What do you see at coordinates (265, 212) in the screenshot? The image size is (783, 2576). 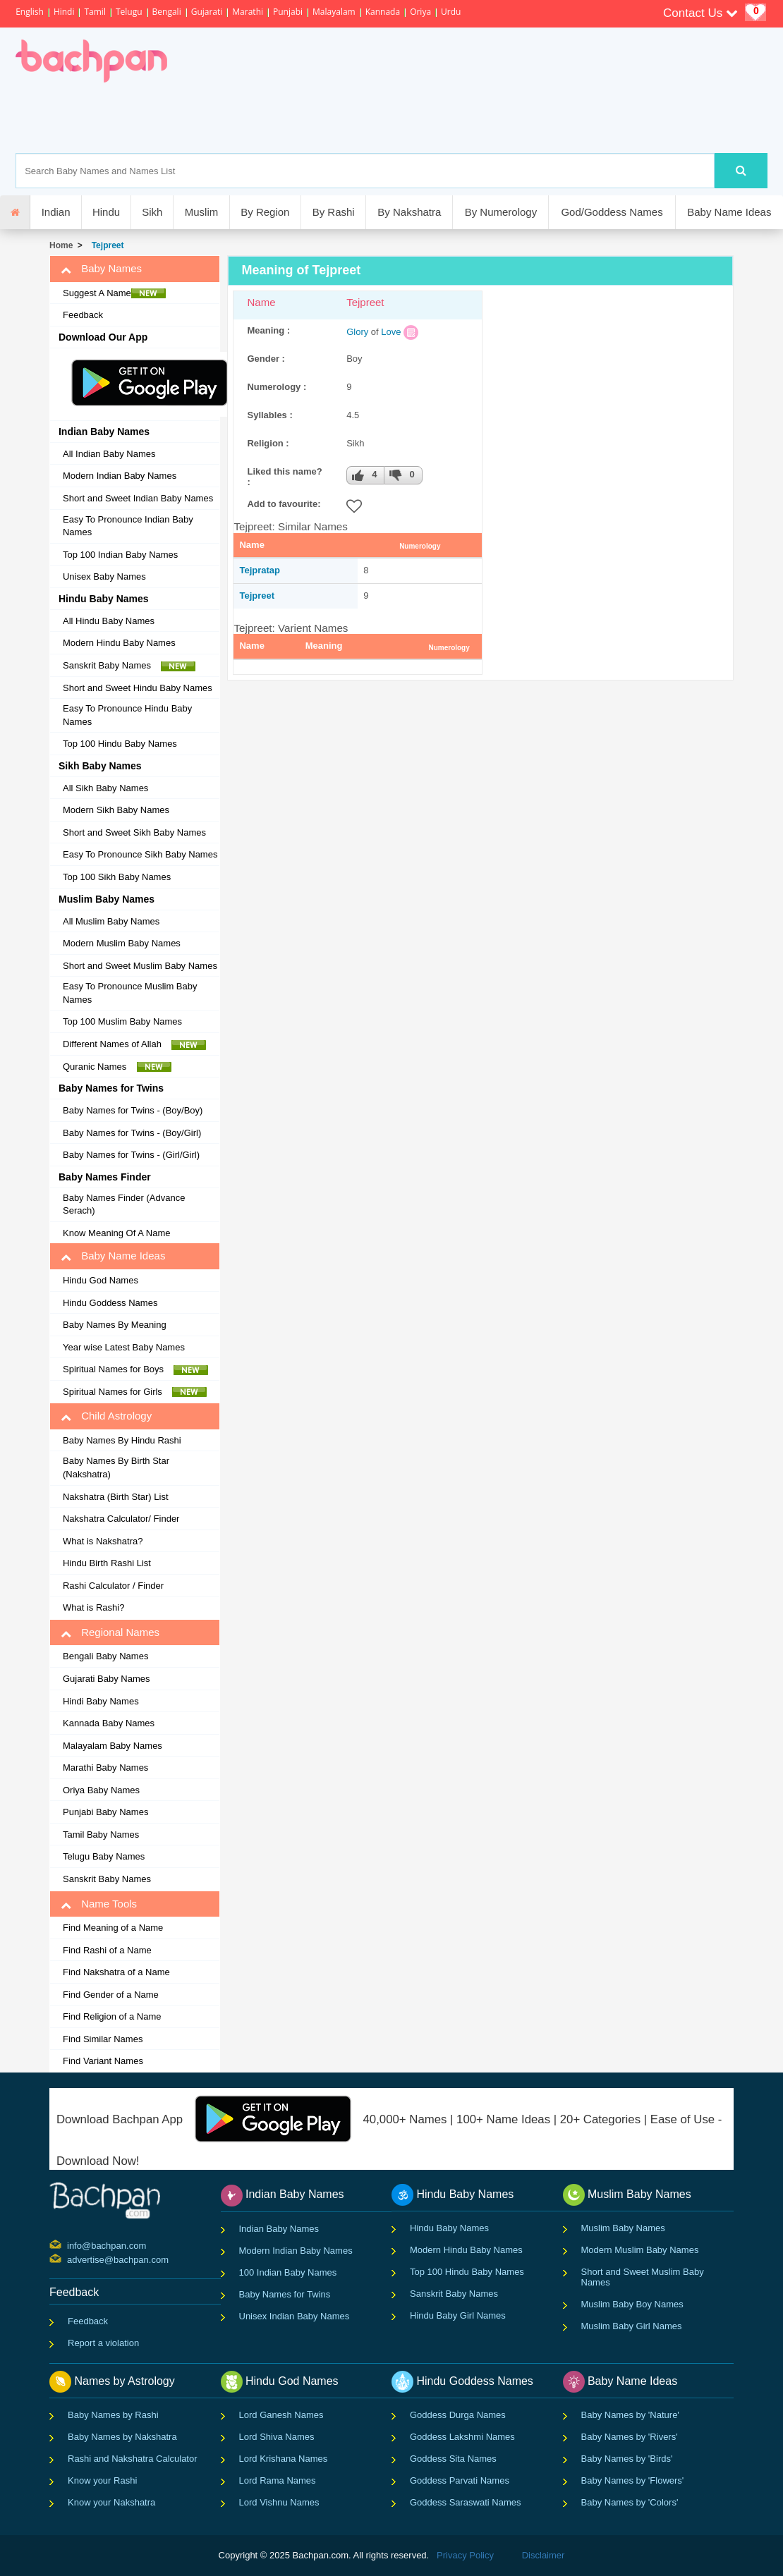 I see `By Region` at bounding box center [265, 212].